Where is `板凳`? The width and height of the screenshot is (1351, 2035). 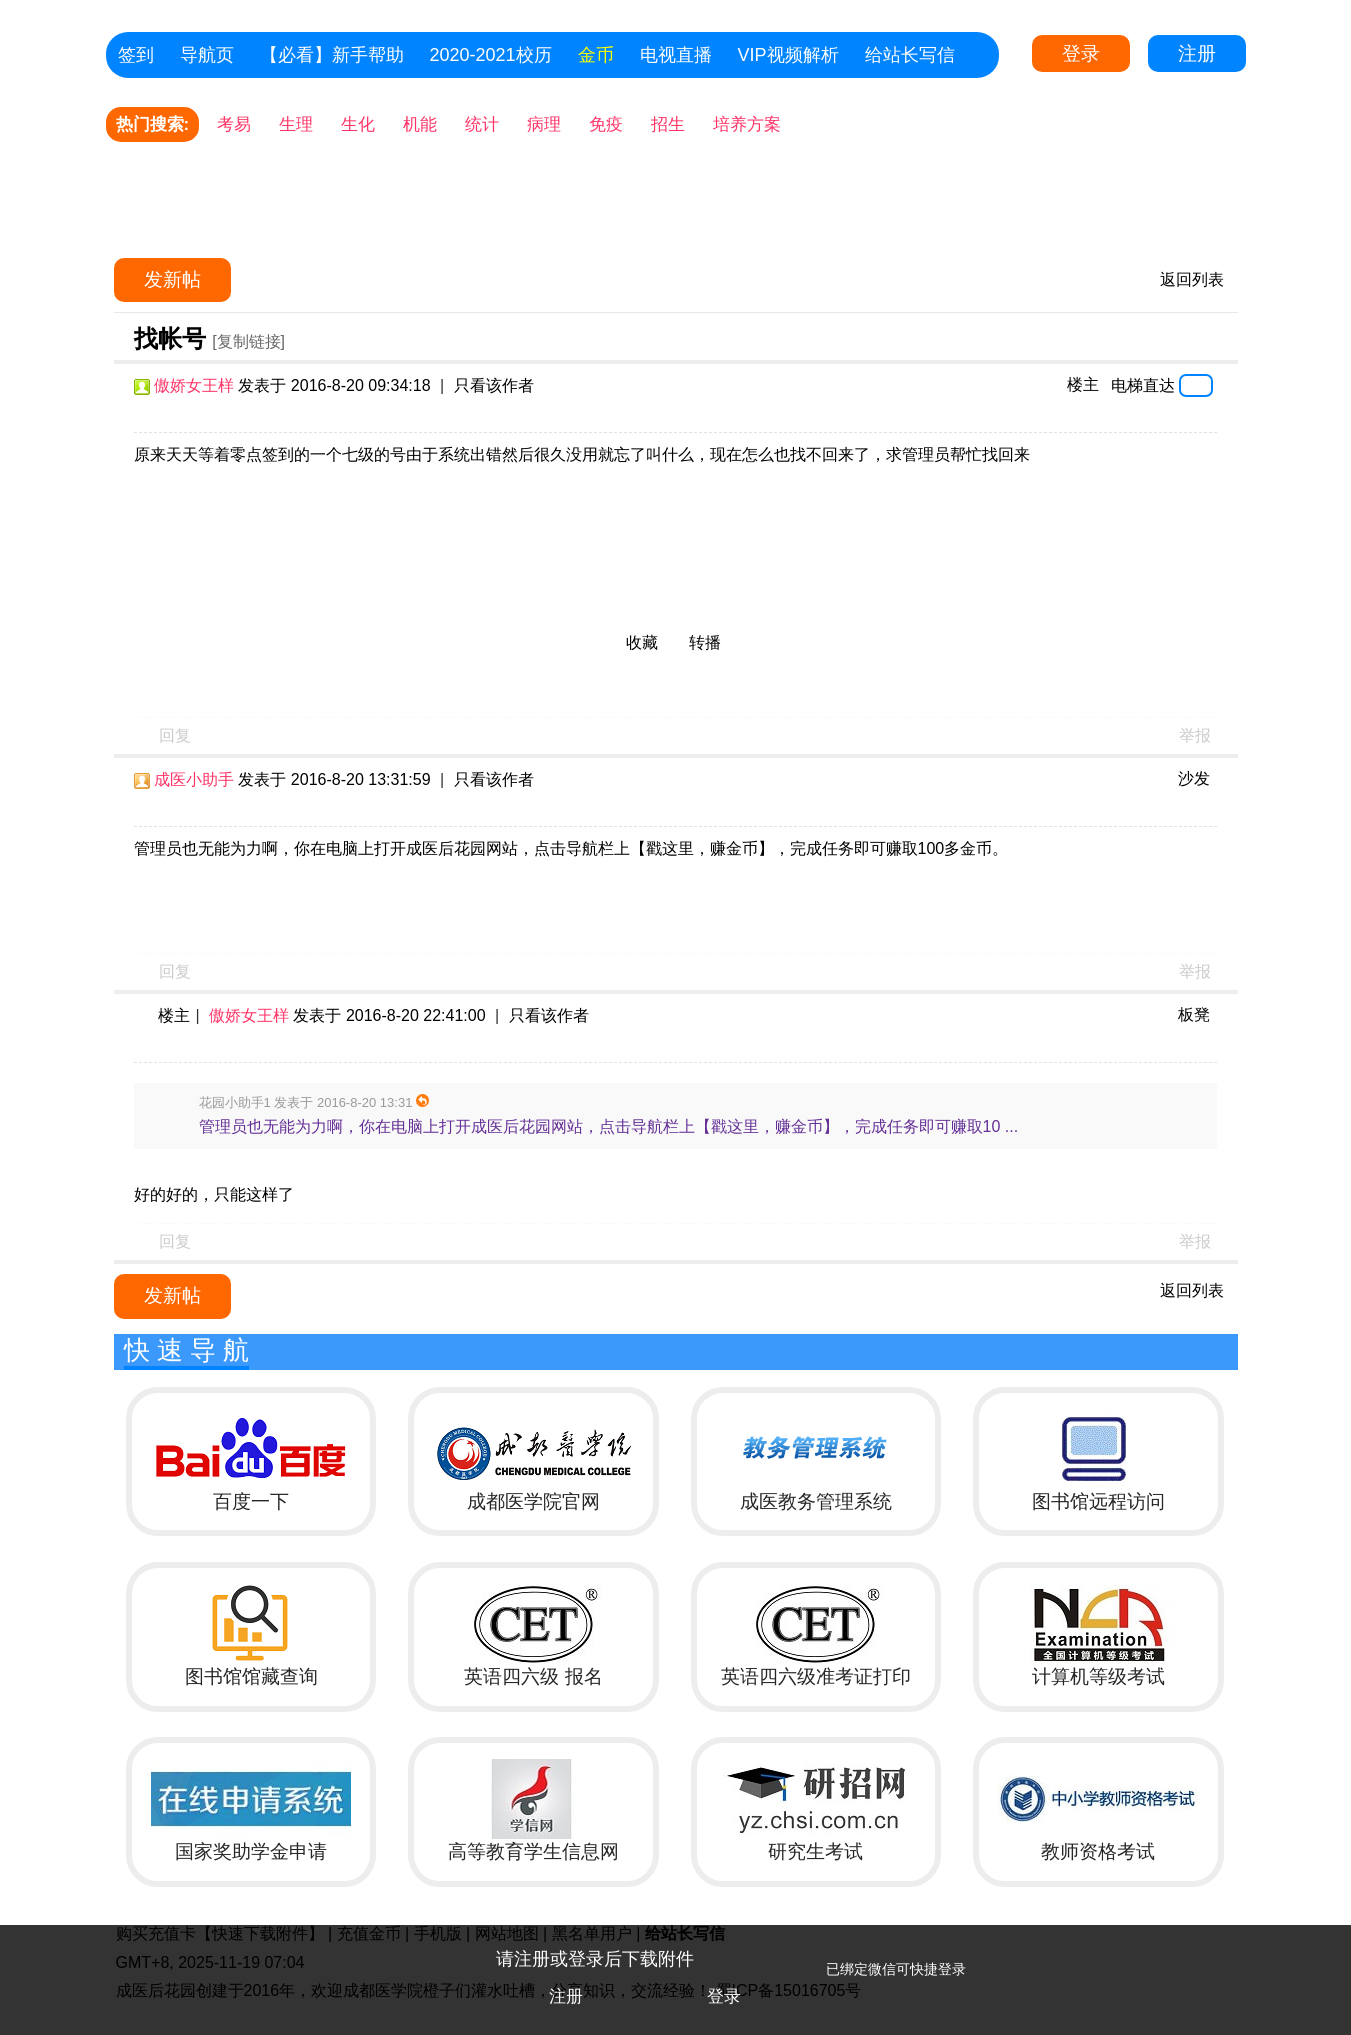 板凳 is located at coordinates (1194, 1014).